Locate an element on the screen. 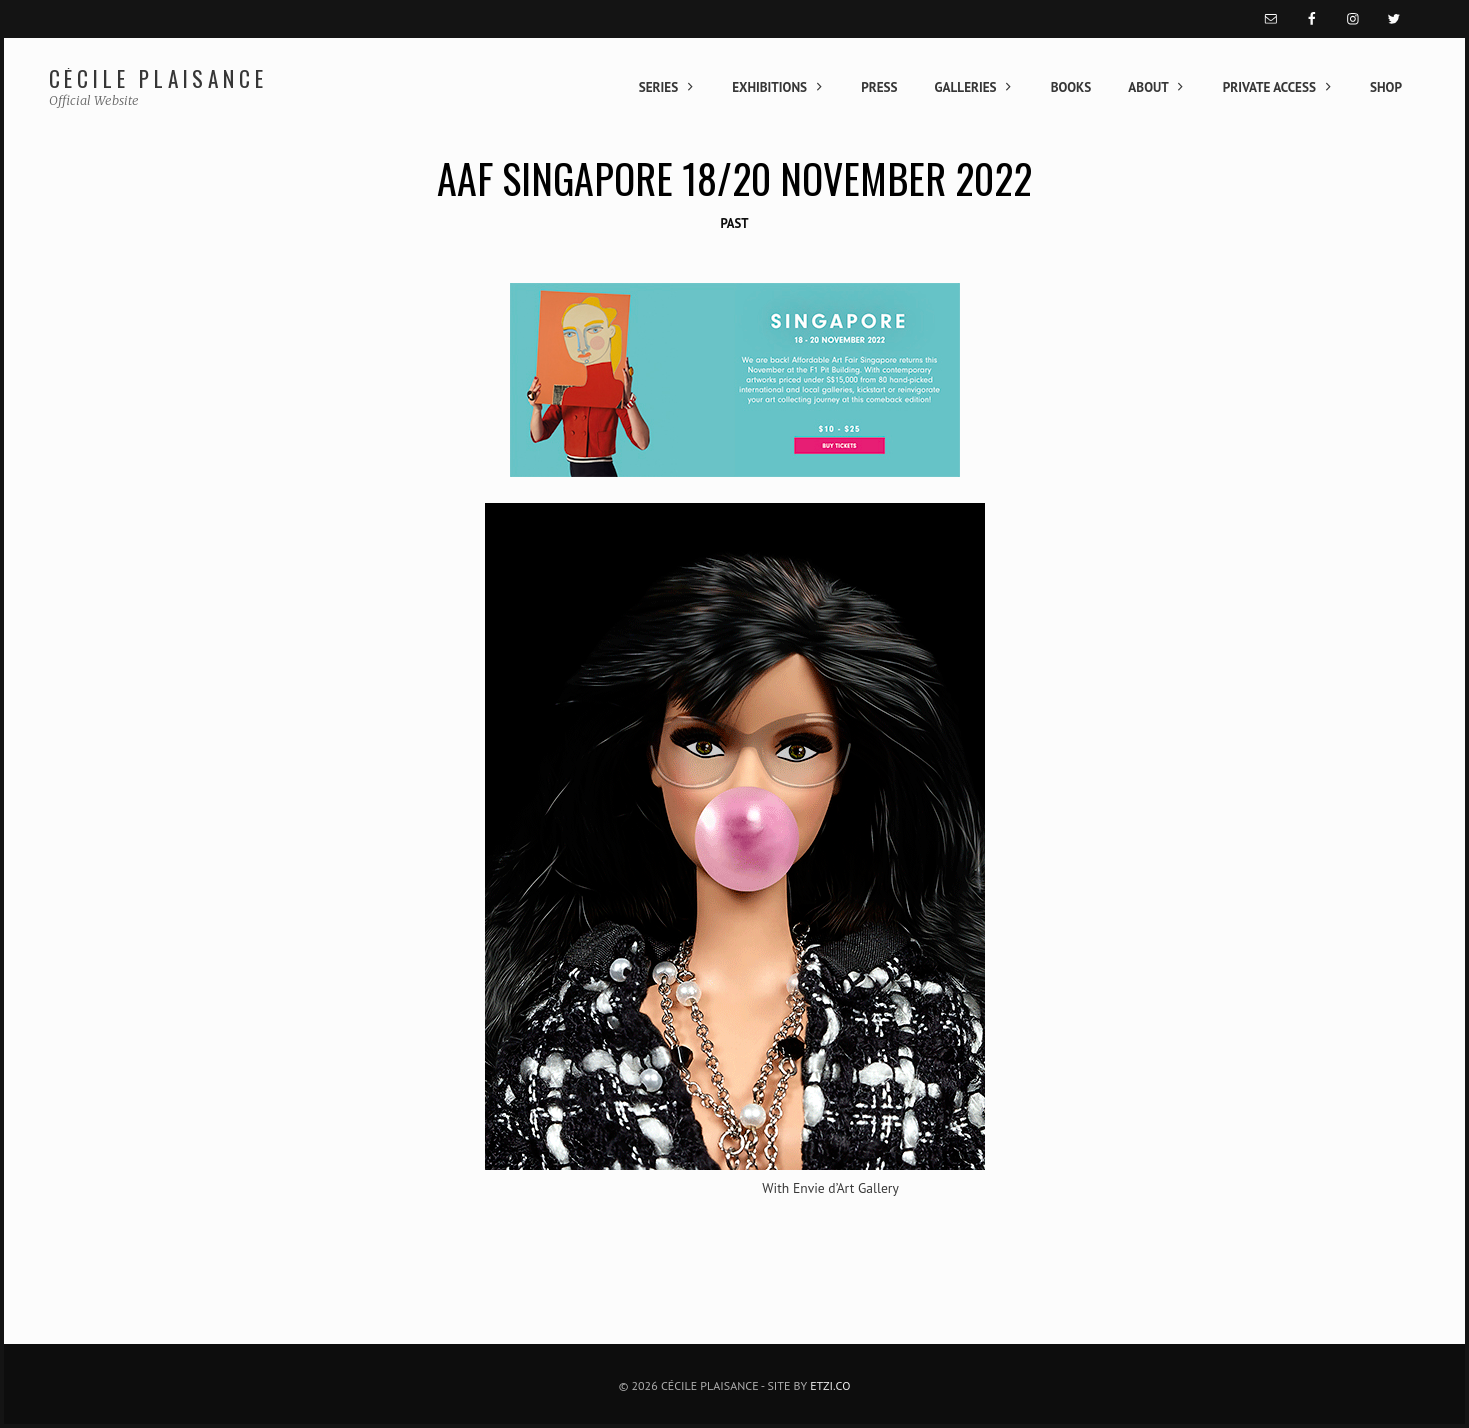 This screenshot has width=1469, height=1428. Press is located at coordinates (879, 87).